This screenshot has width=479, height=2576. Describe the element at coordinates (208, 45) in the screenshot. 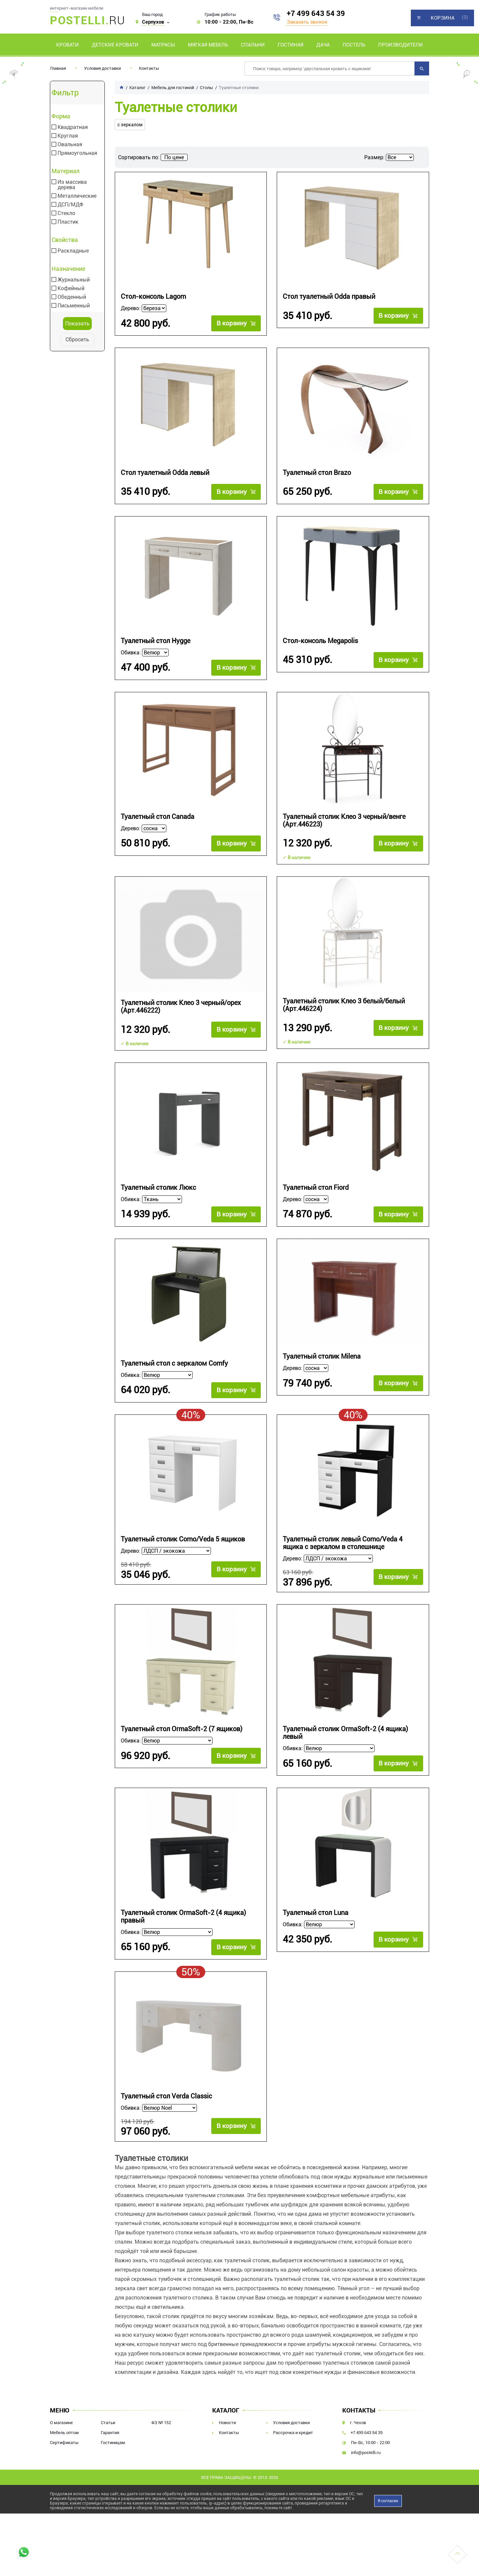

I see `Мягкая мебель` at that location.